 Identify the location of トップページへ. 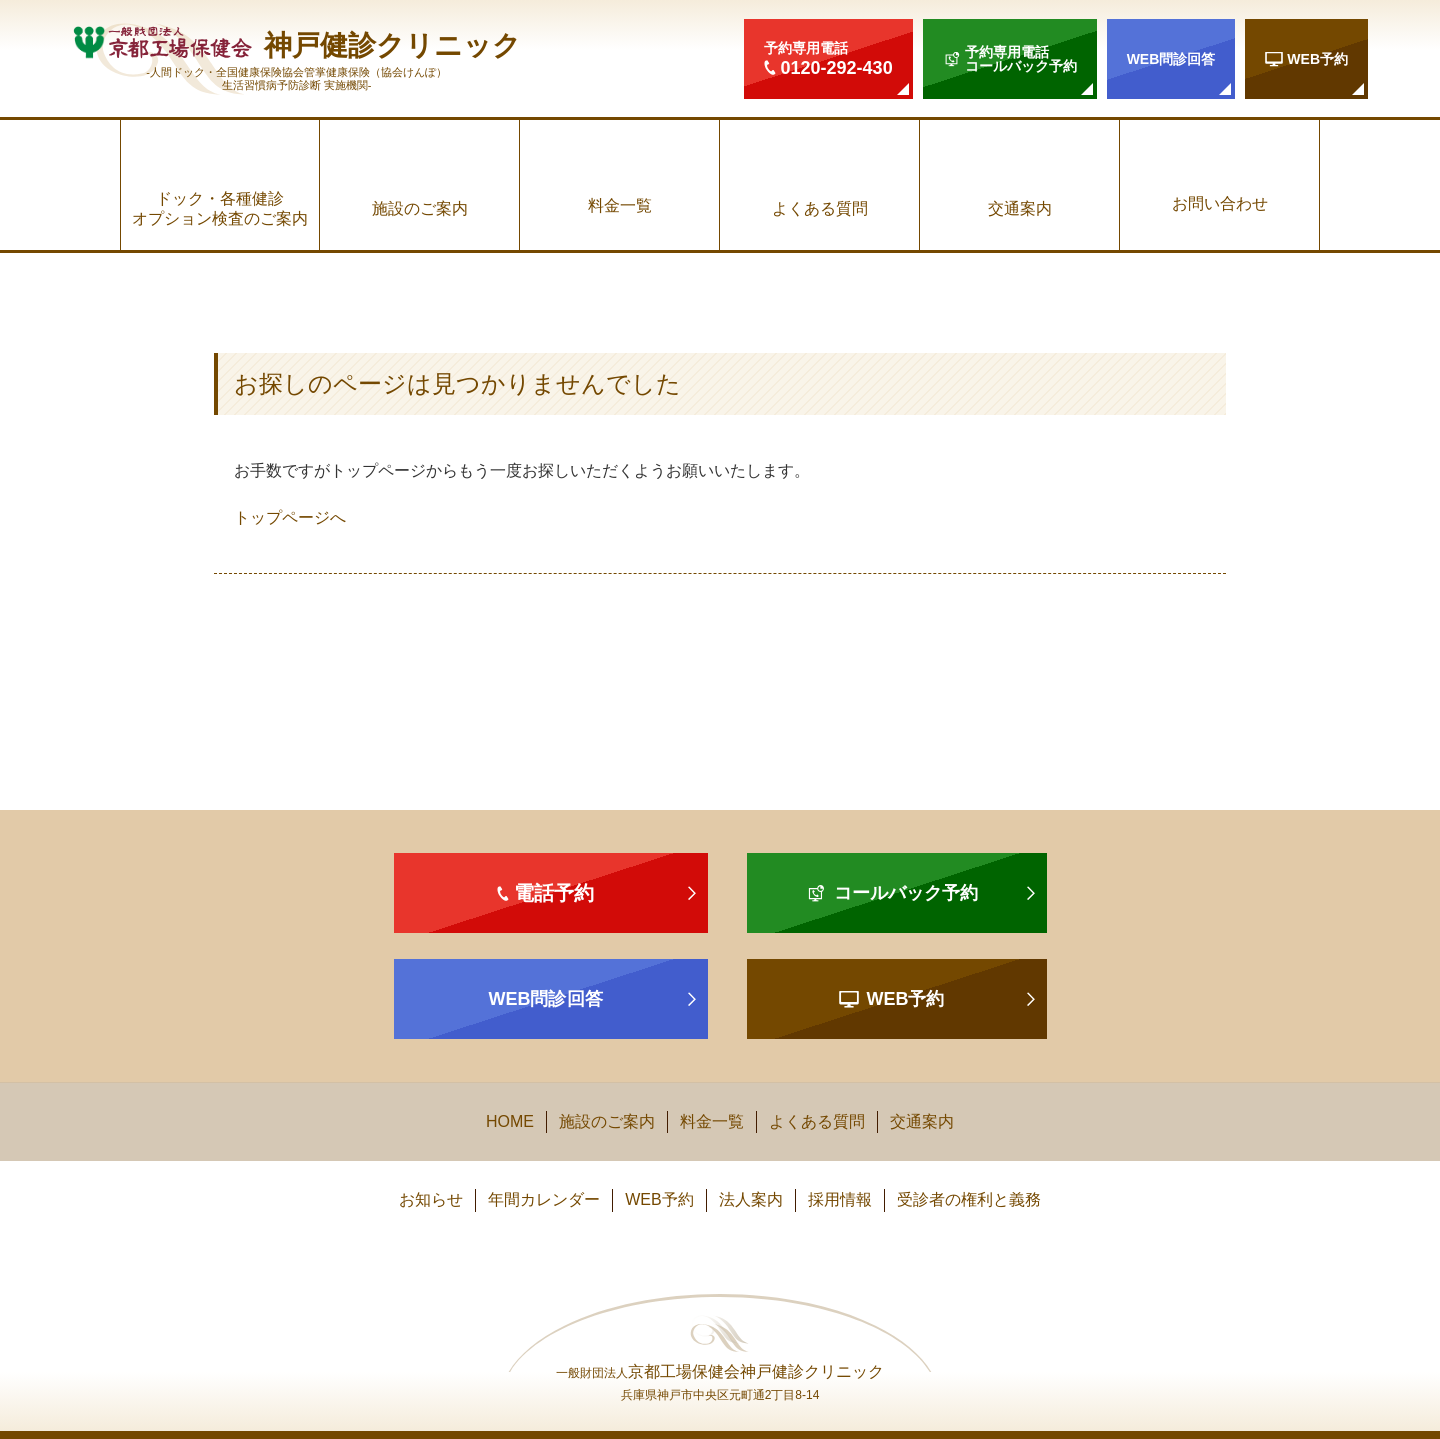
(290, 517).